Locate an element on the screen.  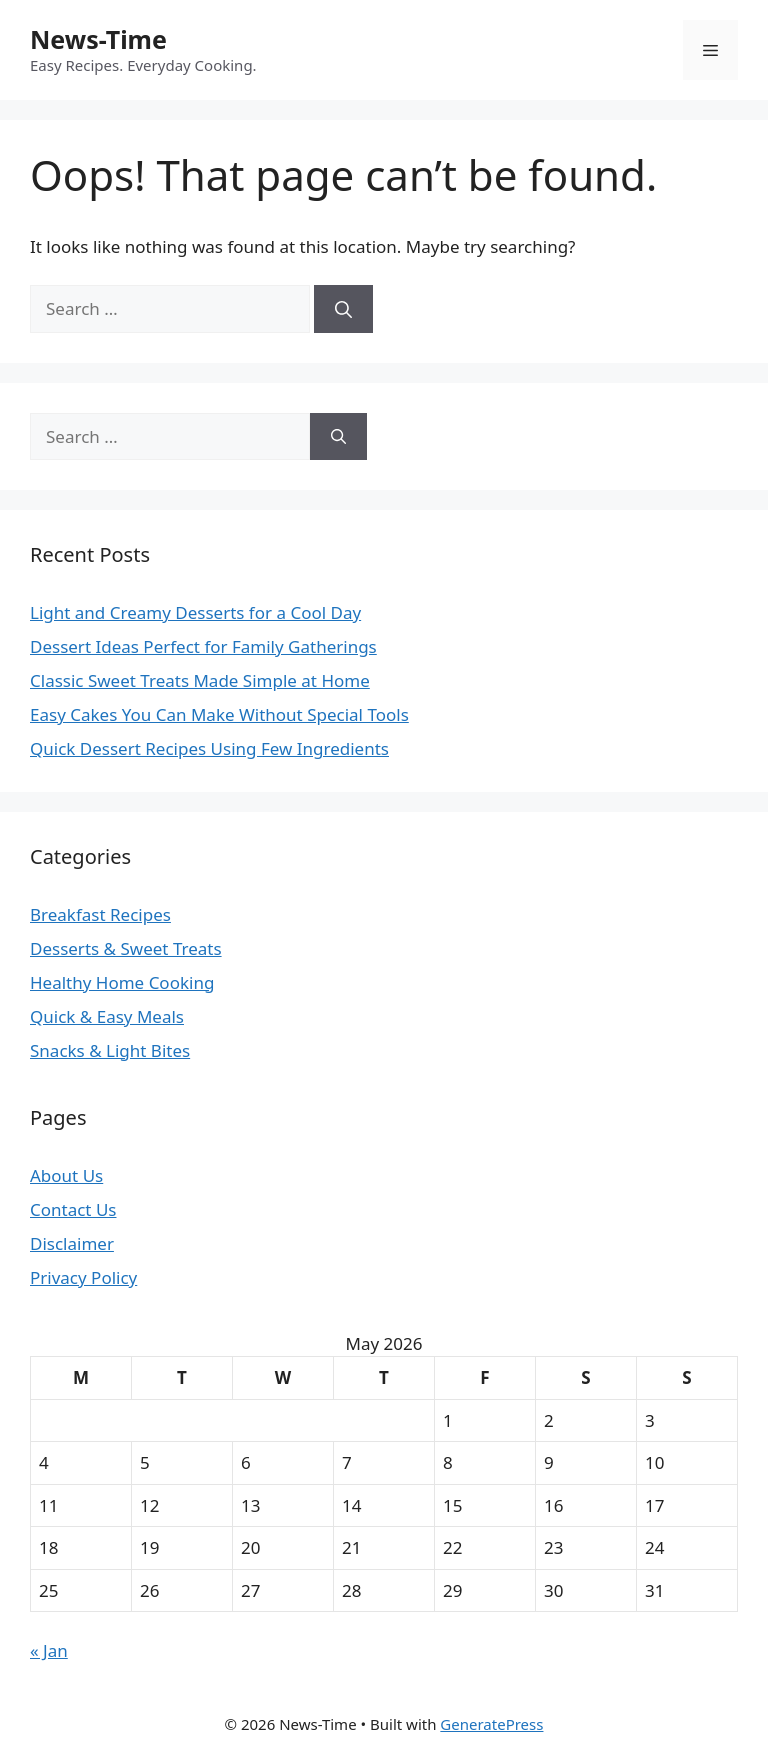
Classic Sweet Treats Made Simple at Home is located at coordinates (200, 680).